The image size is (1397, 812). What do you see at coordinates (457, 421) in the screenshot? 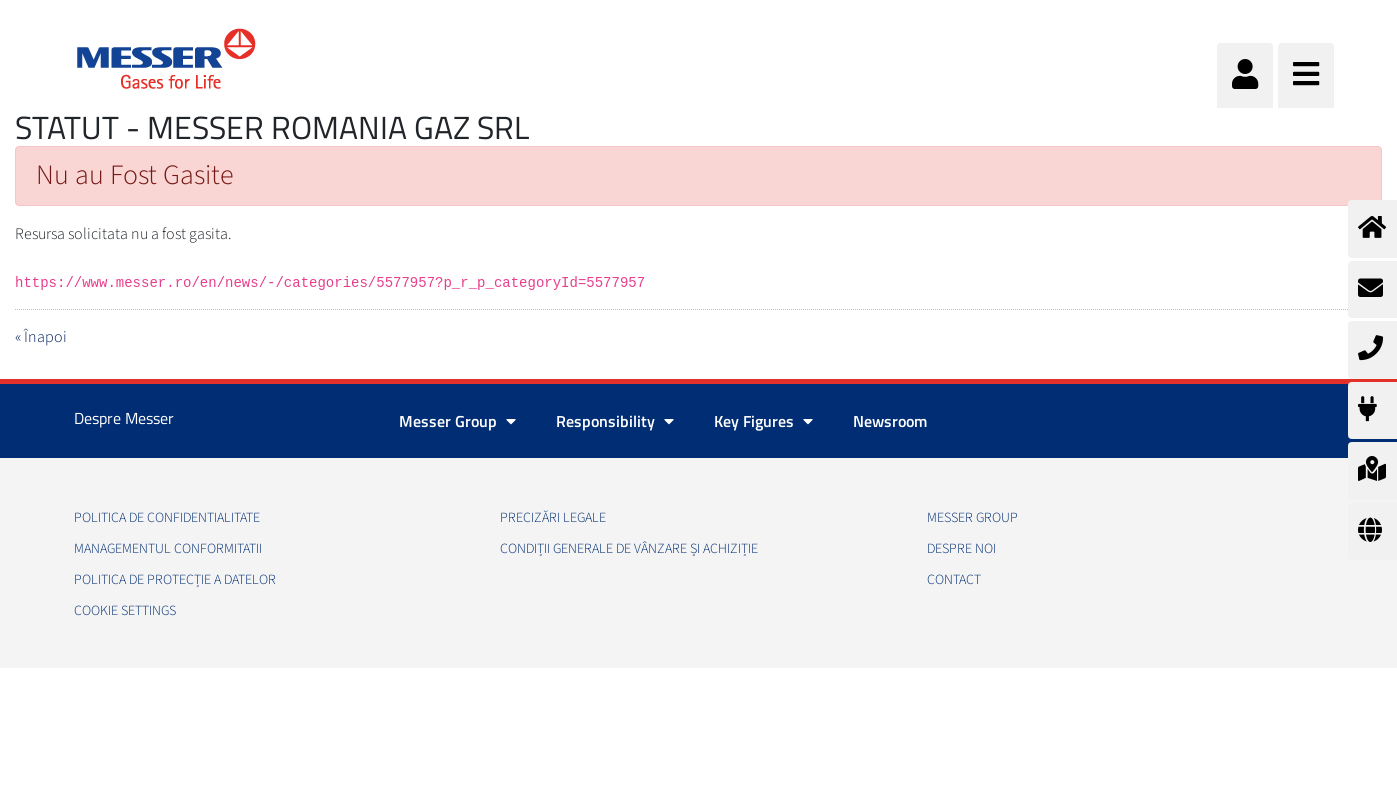
I see `Messer Group [button]` at bounding box center [457, 421].